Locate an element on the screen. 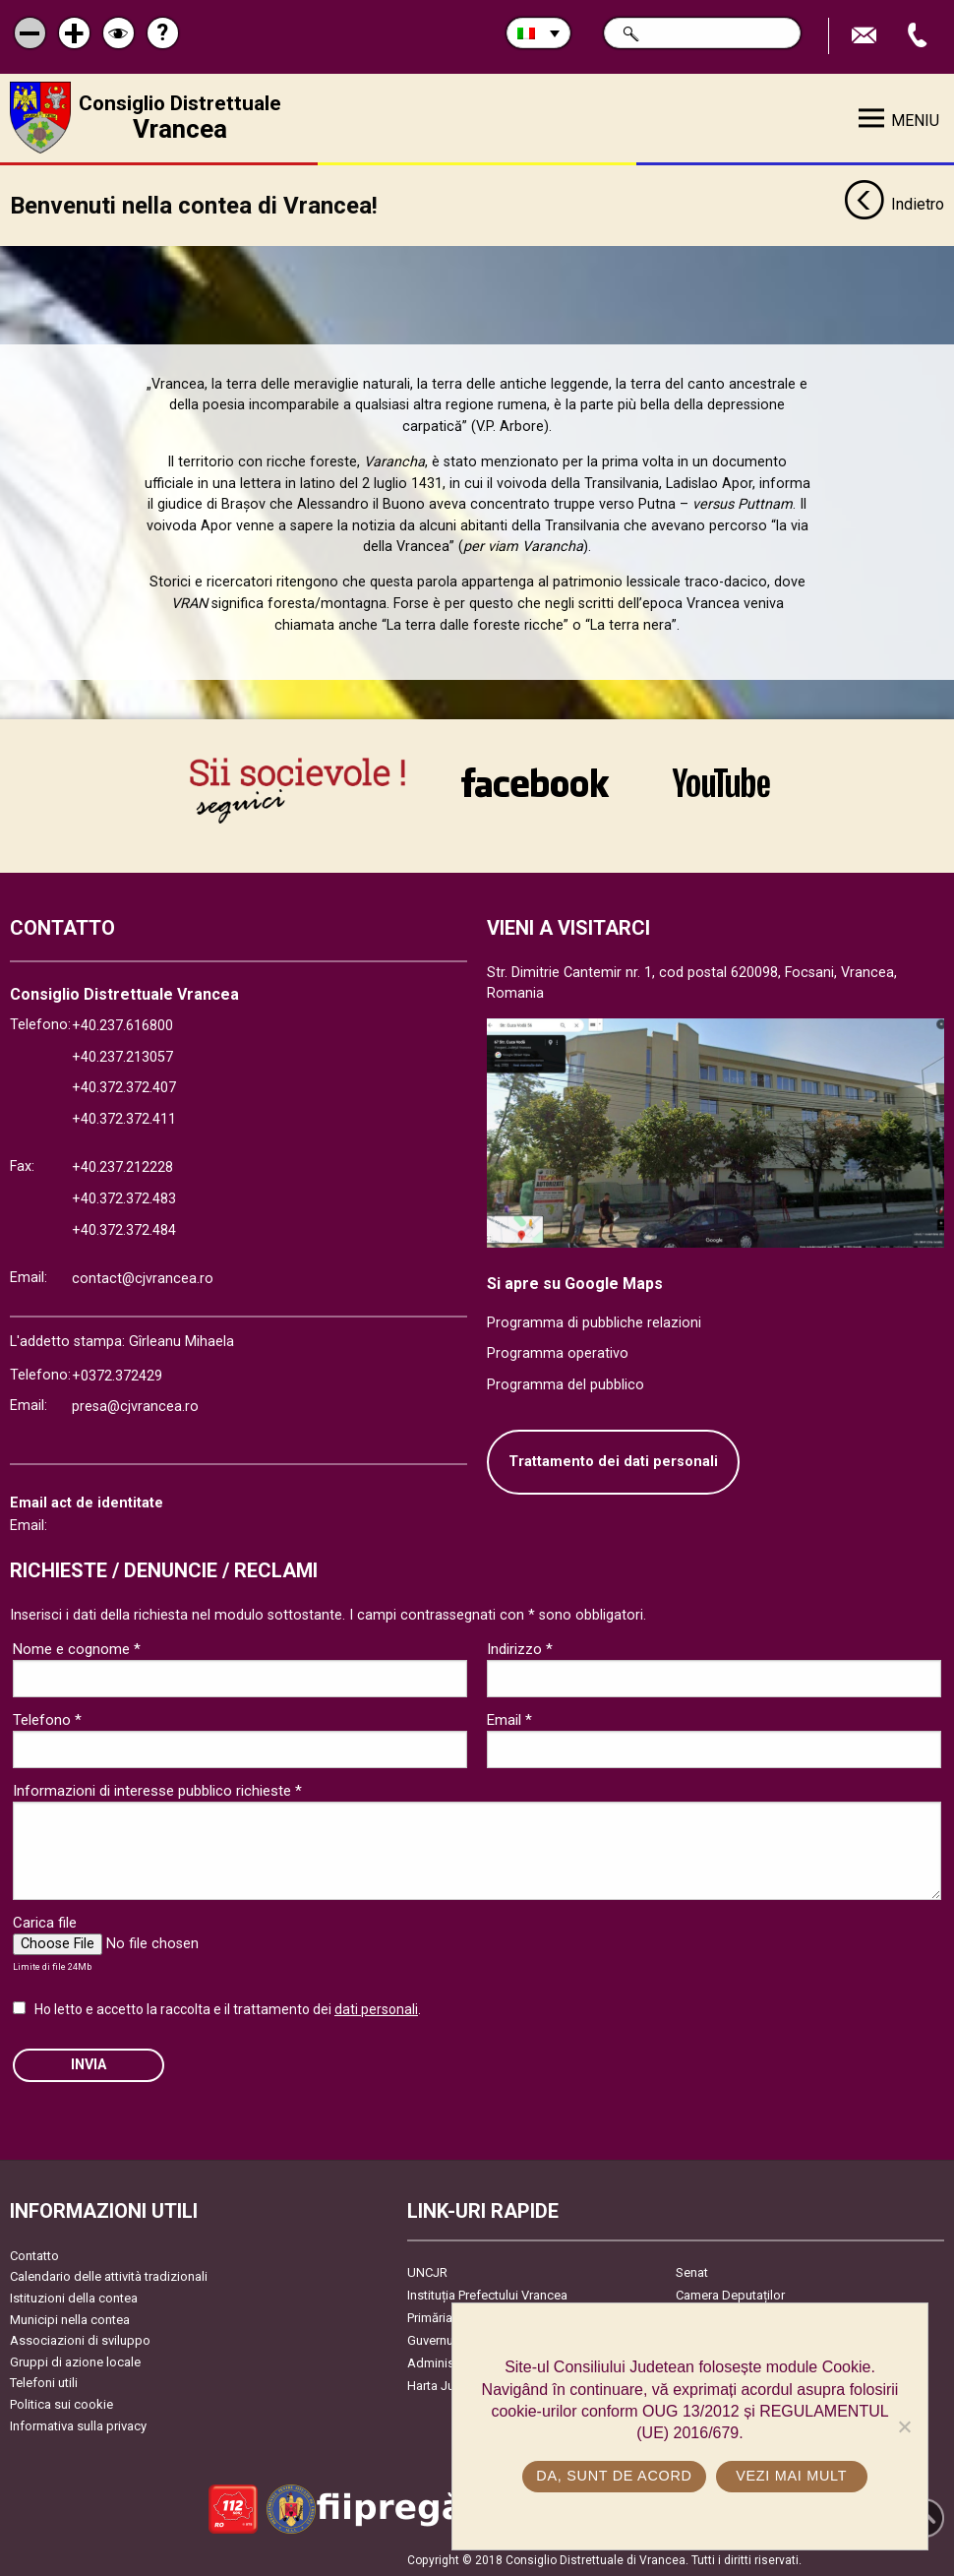  link către YouTube is located at coordinates (721, 782).